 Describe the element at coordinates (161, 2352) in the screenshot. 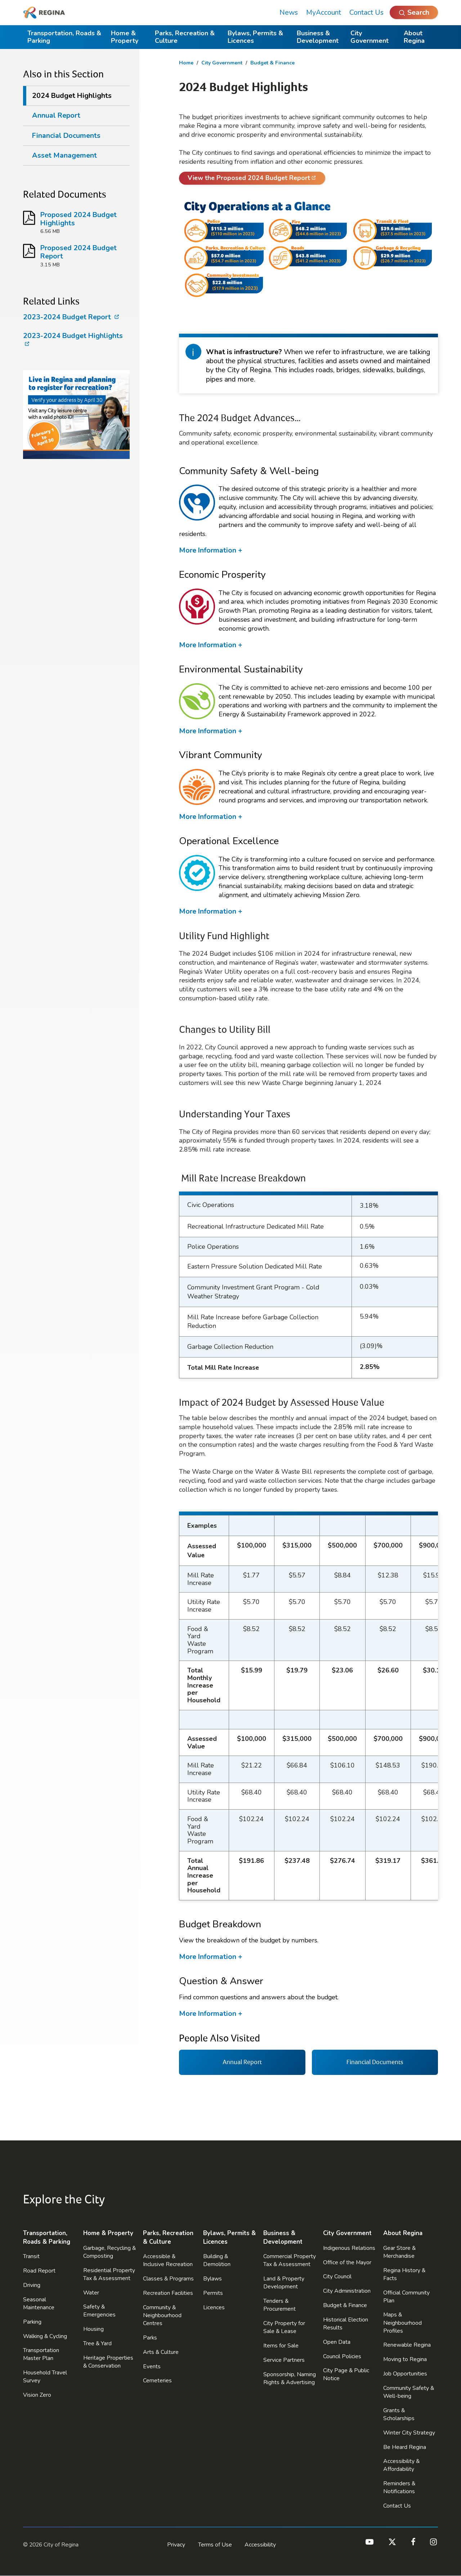

I see `Arts & Culture` at that location.